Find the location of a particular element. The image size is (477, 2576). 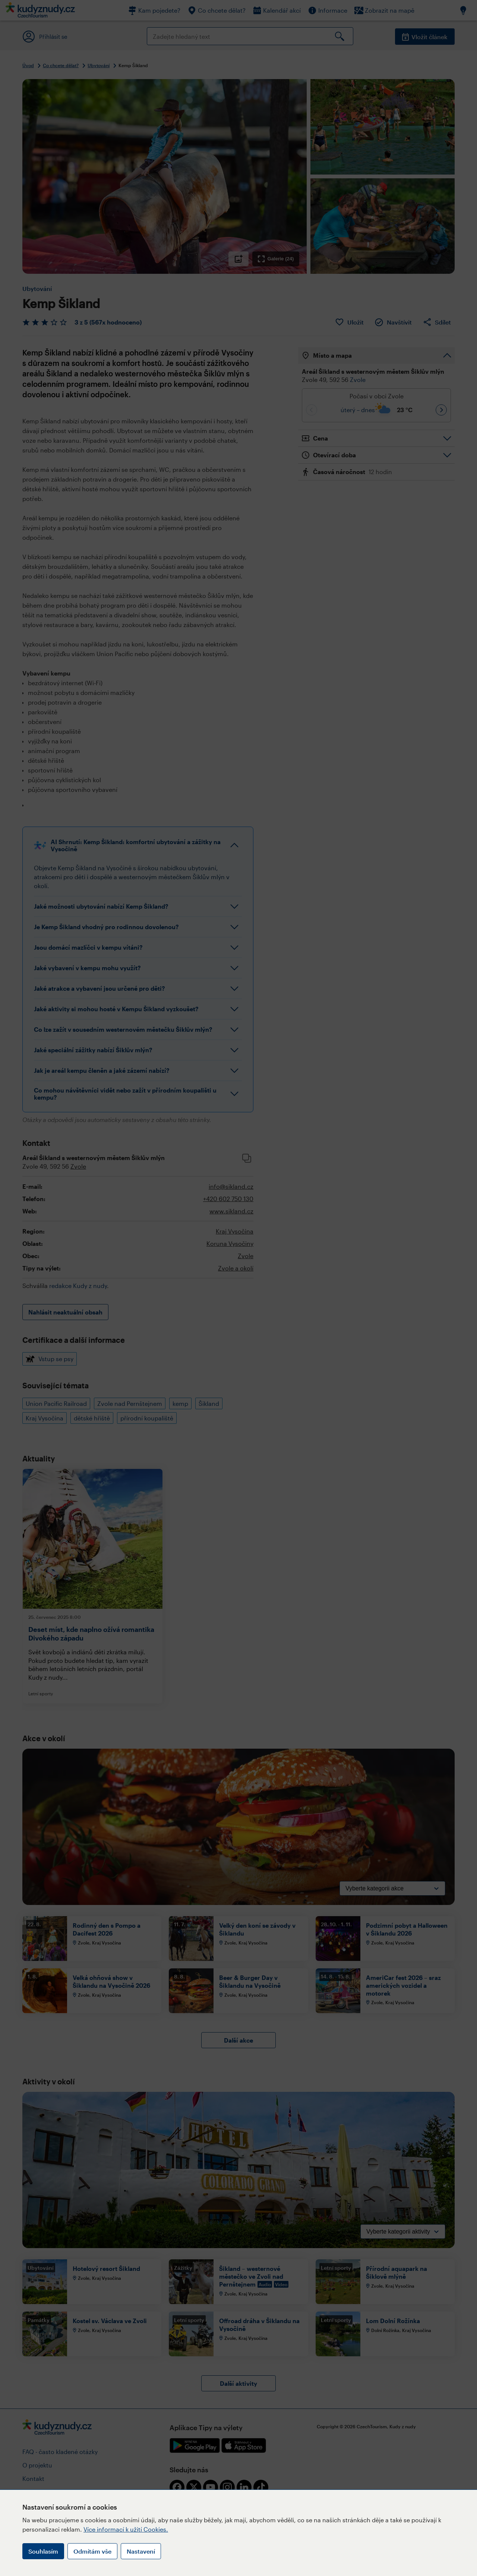

Více informací k užití Cookies. is located at coordinates (125, 2529).